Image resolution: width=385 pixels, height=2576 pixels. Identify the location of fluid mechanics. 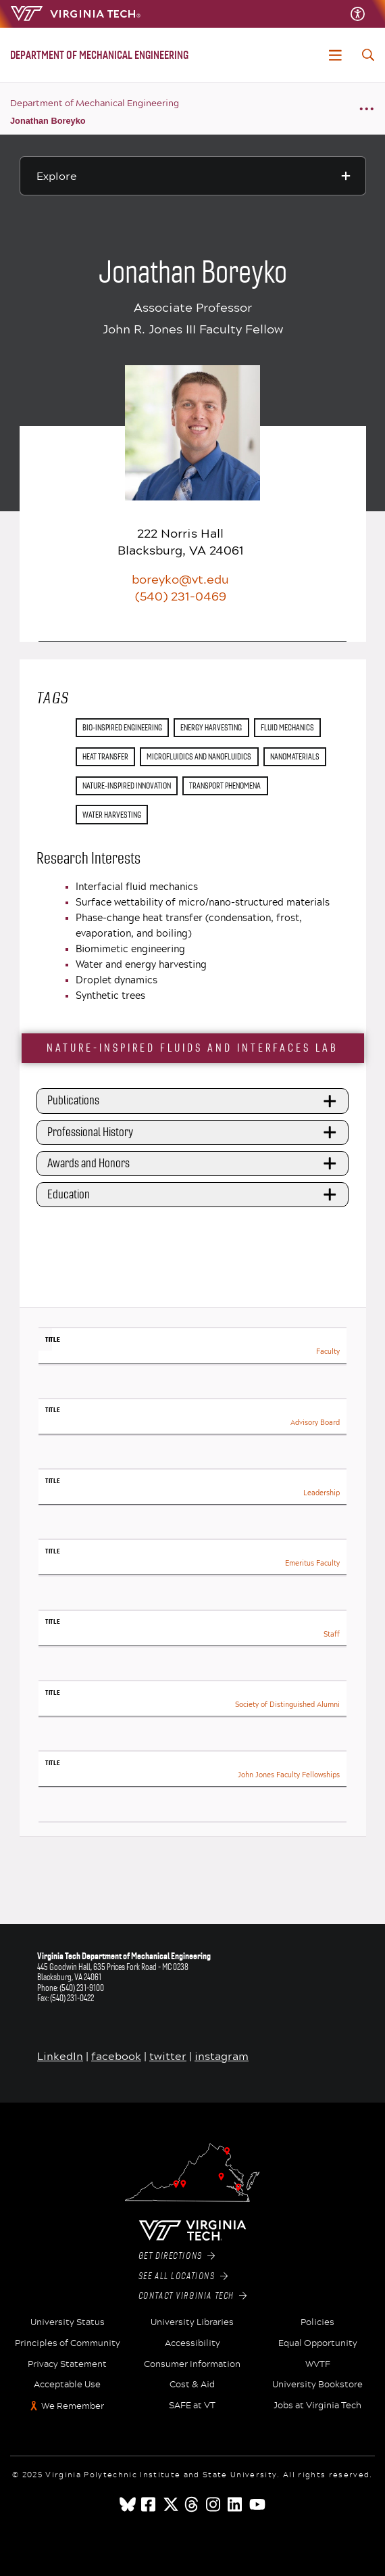
(287, 727).